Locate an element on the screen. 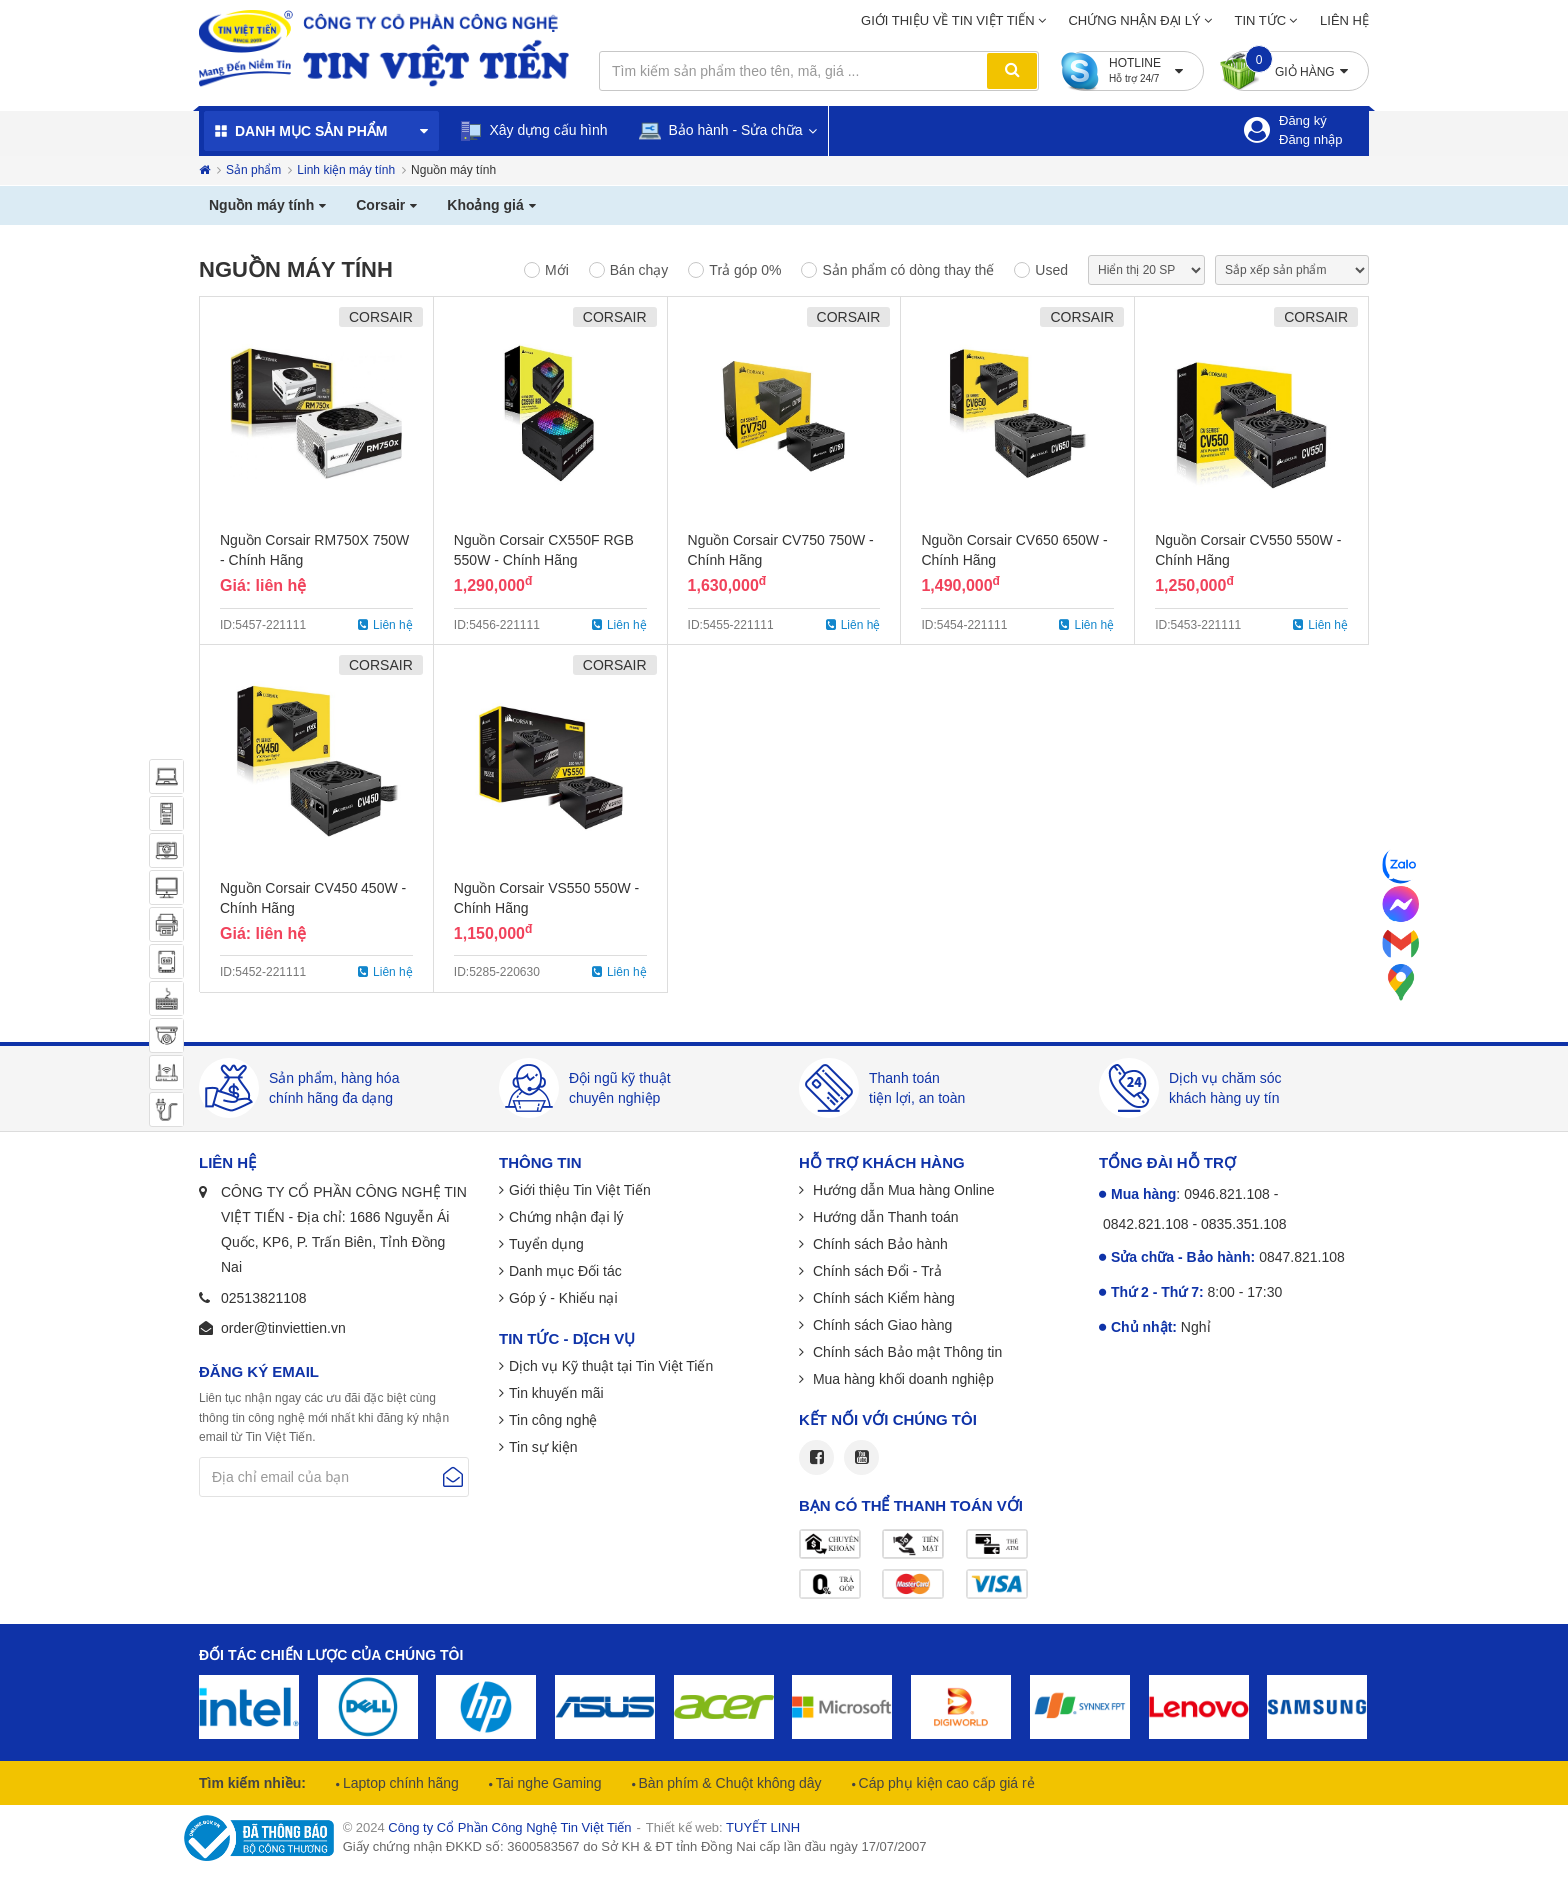 This screenshot has width=1568, height=1886. Dịch vụ Kỹ thuật tại Tin Việt Tiến is located at coordinates (611, 1366).